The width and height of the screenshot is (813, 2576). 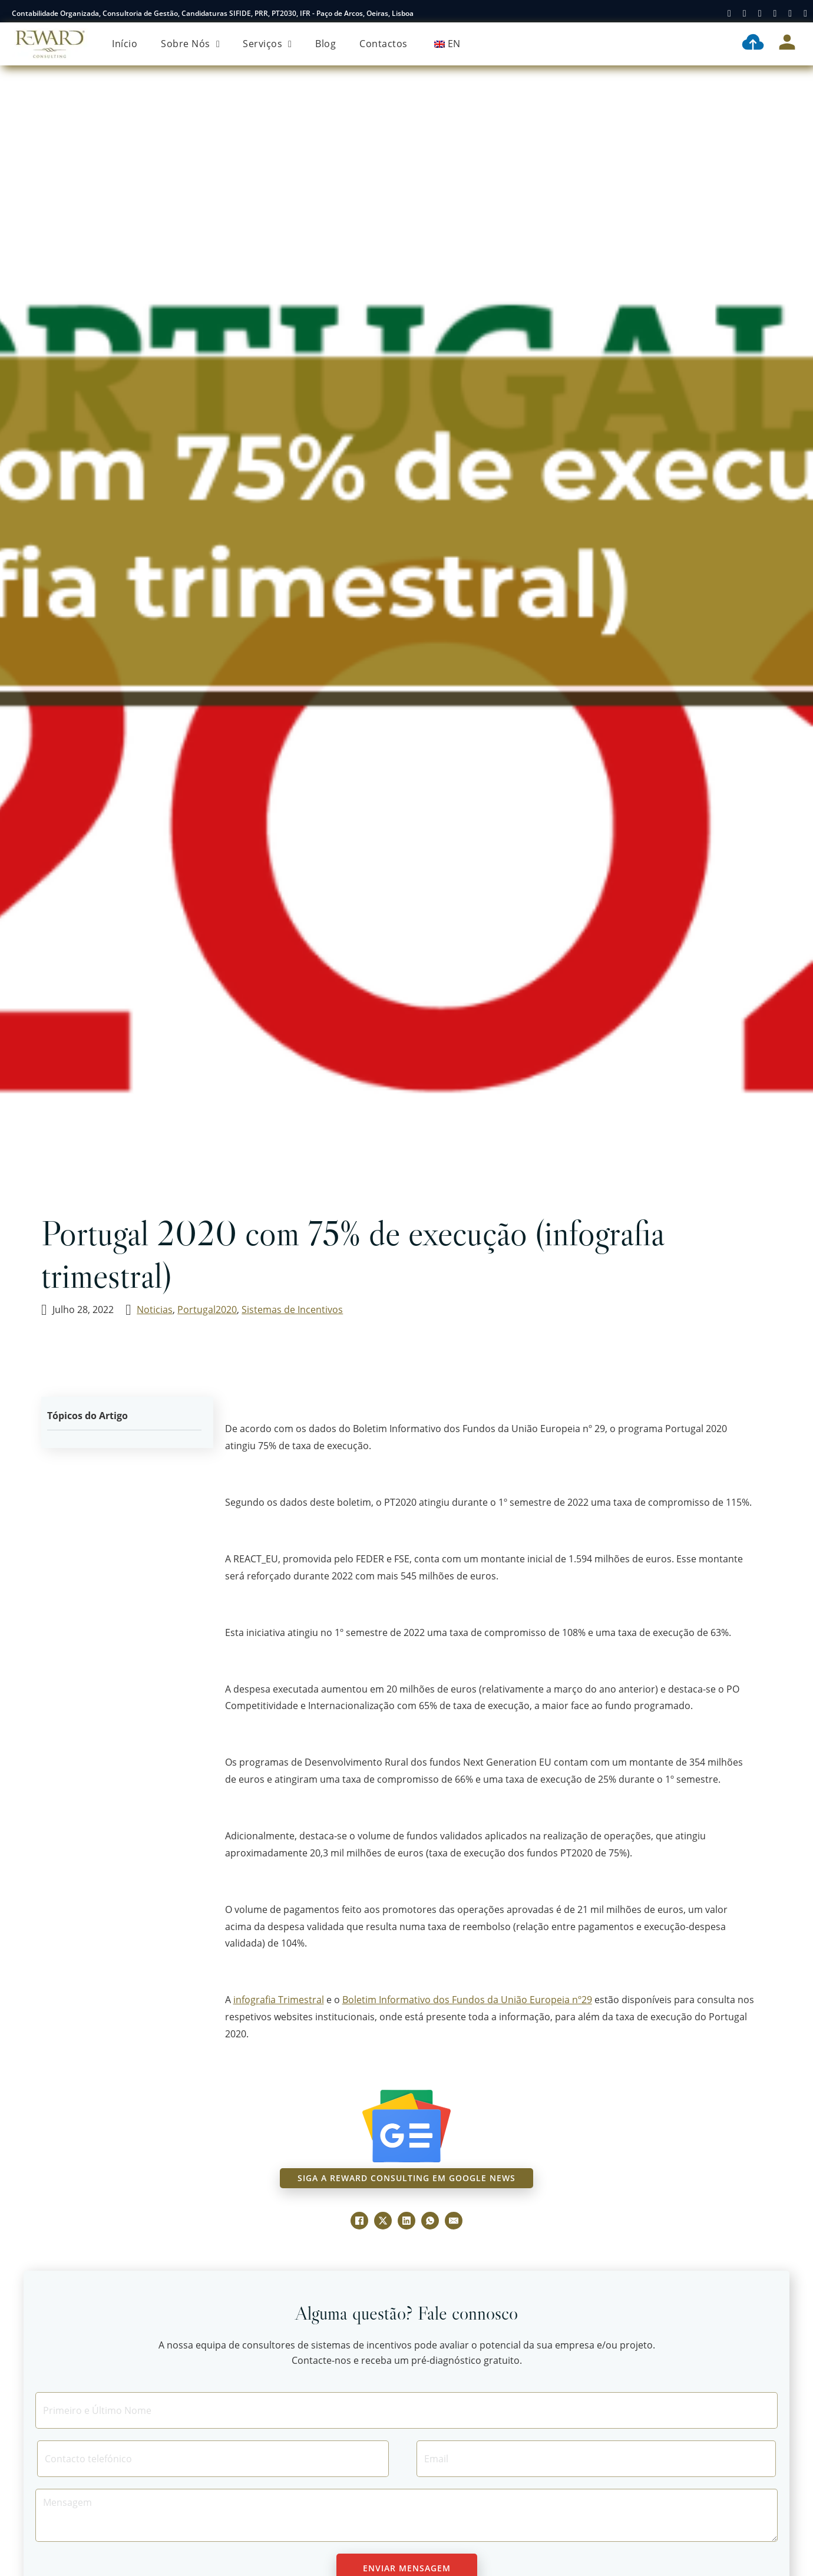 I want to click on Início, so click(x=124, y=43).